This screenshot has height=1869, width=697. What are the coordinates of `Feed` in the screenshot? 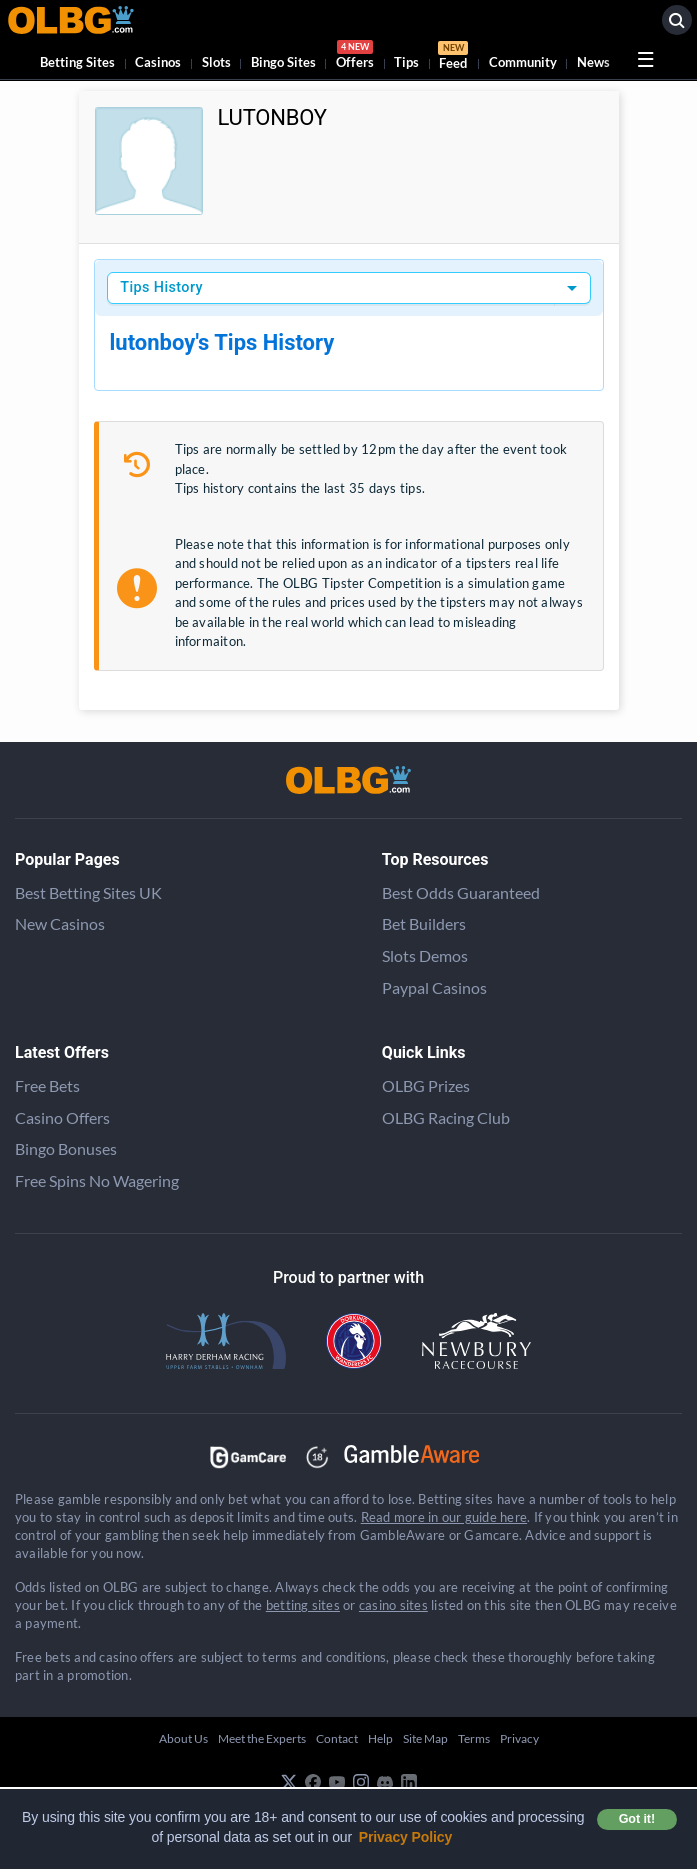 It's located at (453, 58).